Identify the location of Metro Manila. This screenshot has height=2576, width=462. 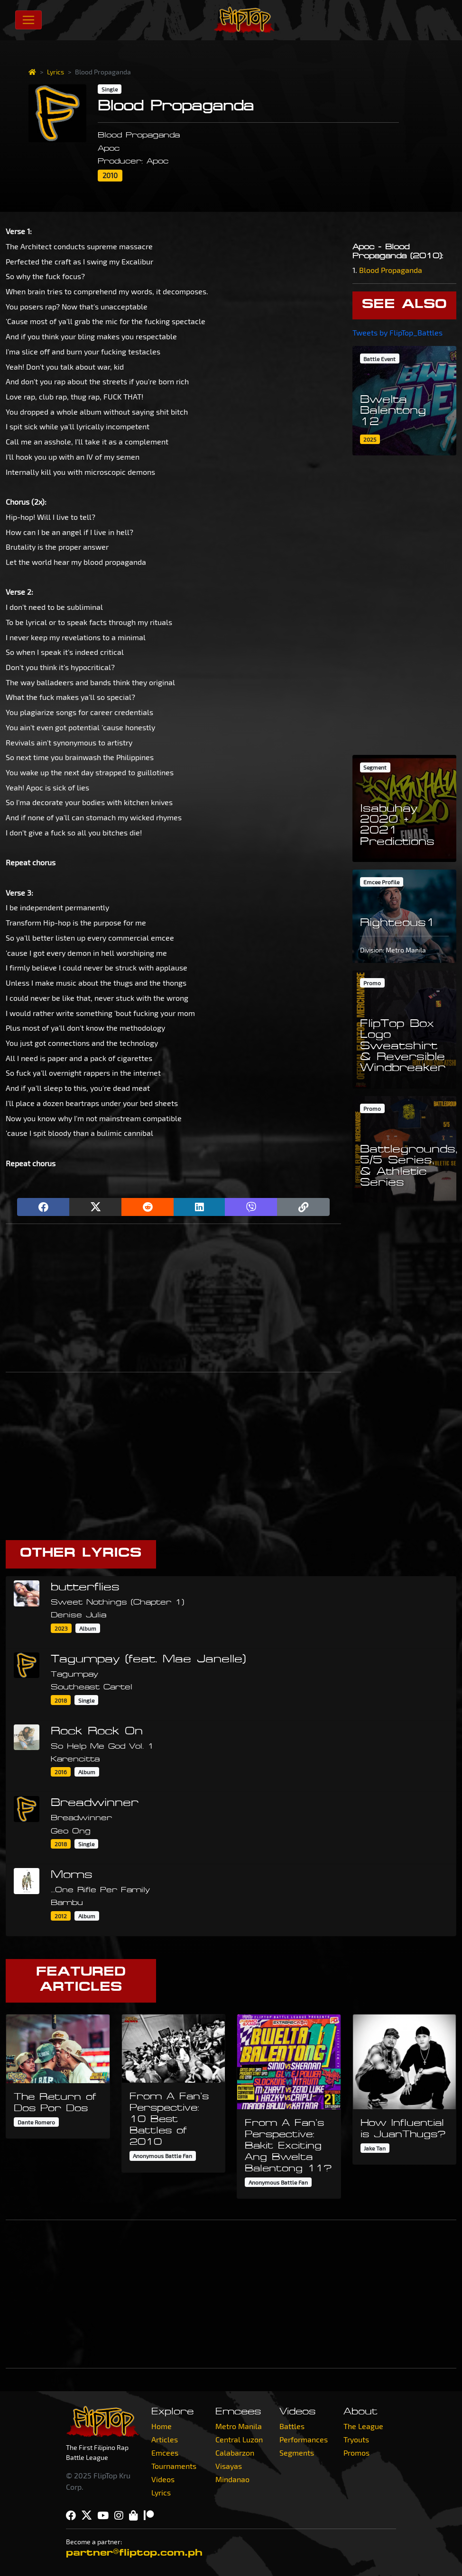
(238, 2426).